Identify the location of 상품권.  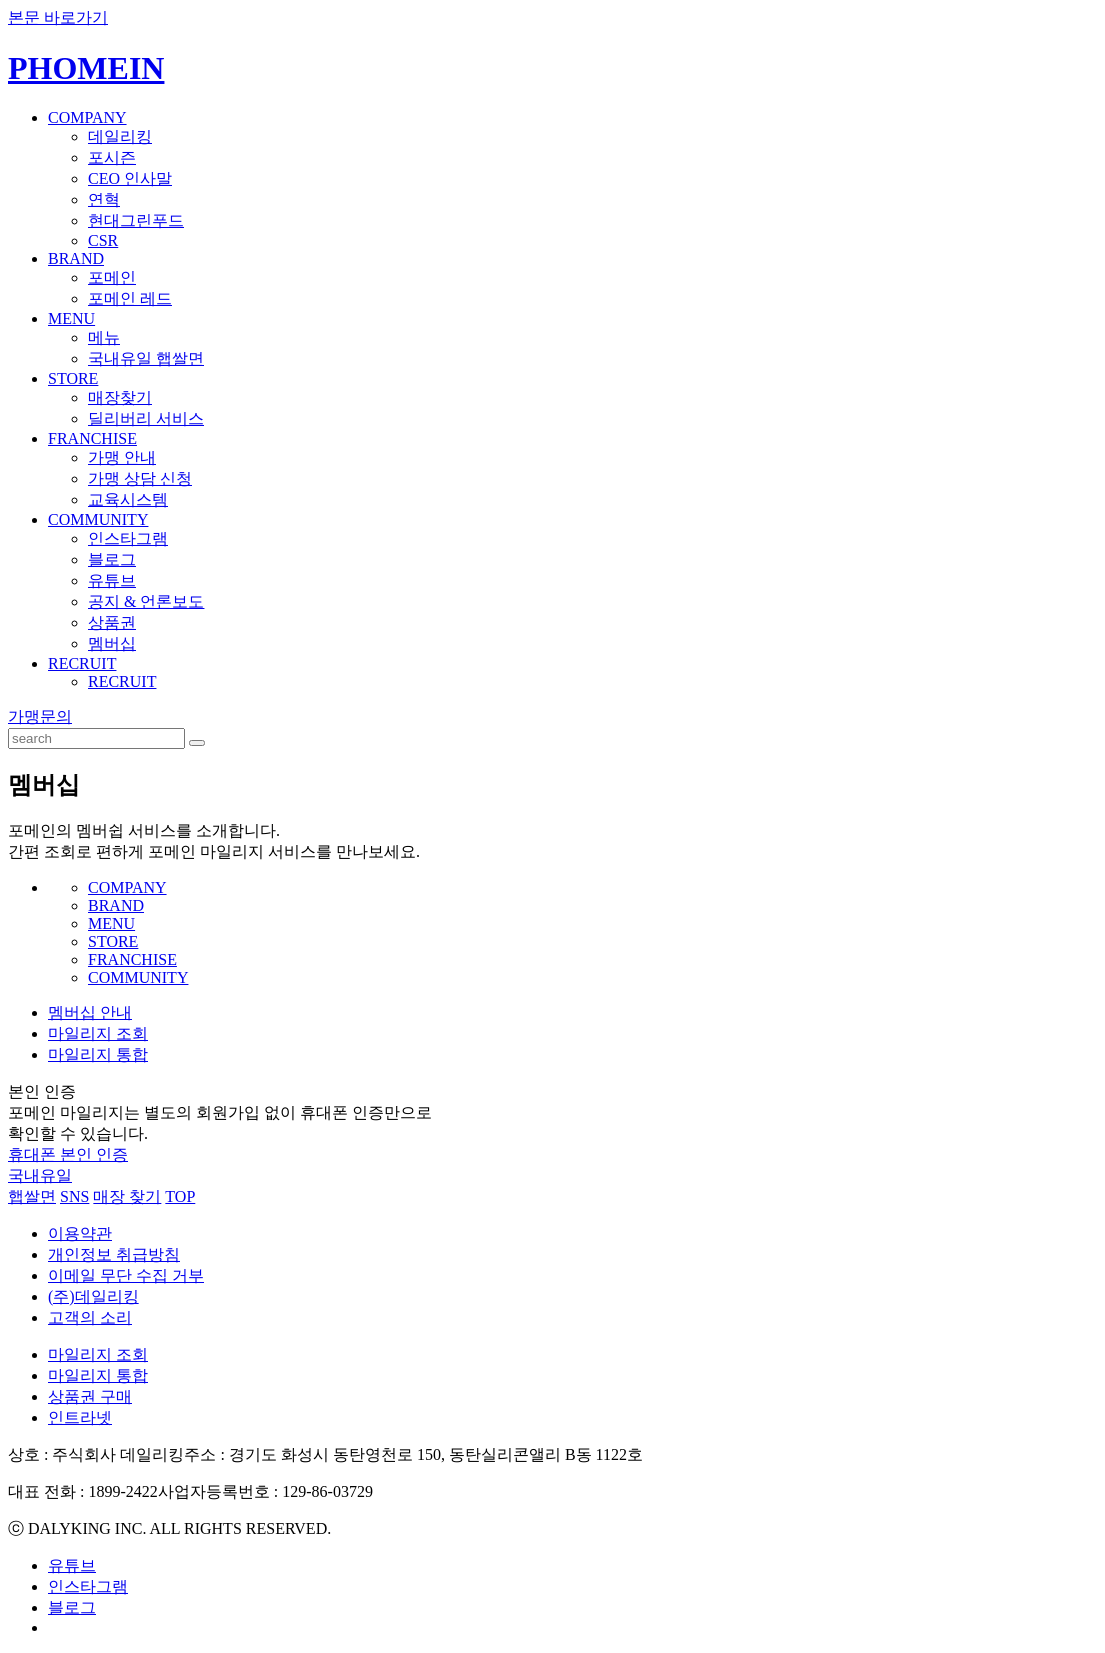
(112, 622).